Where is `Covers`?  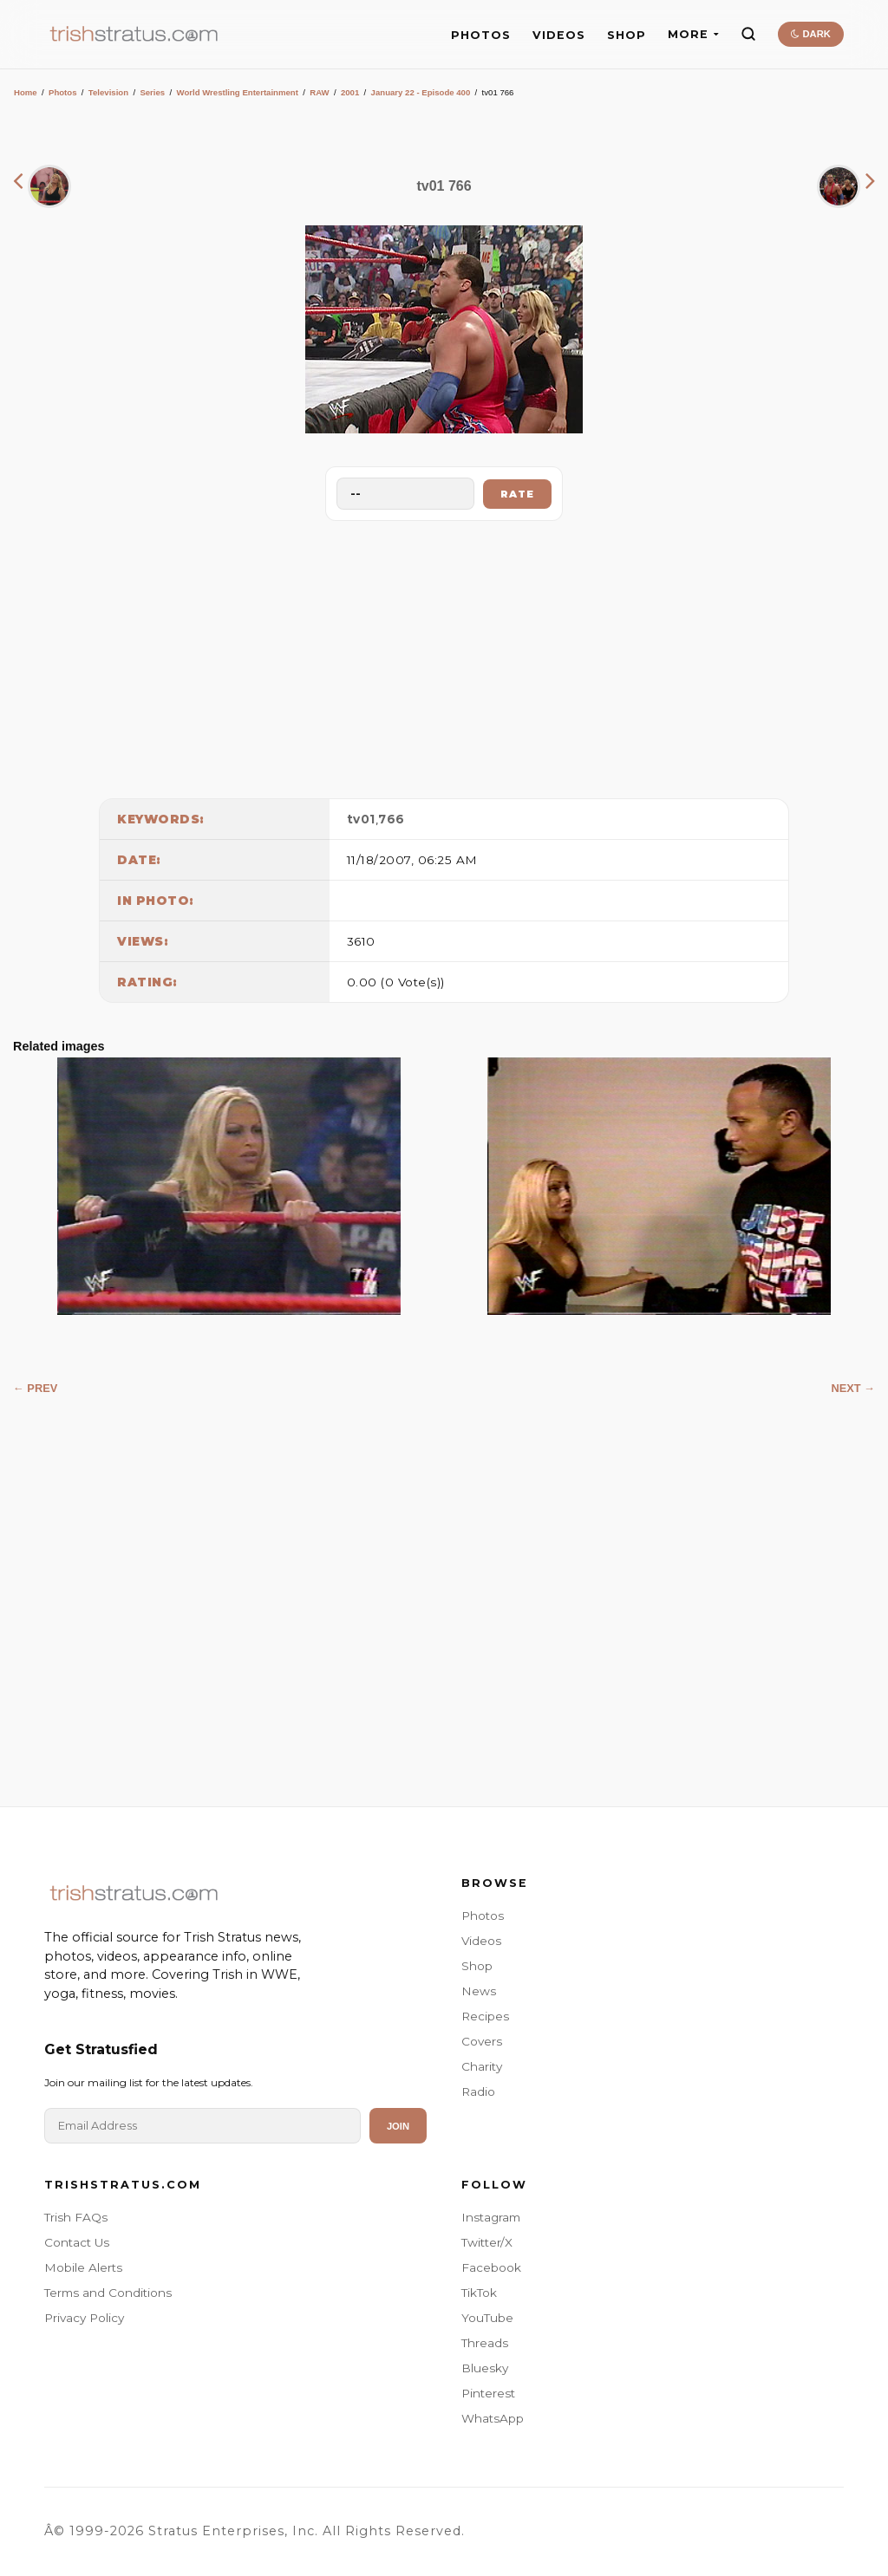 Covers is located at coordinates (481, 2041).